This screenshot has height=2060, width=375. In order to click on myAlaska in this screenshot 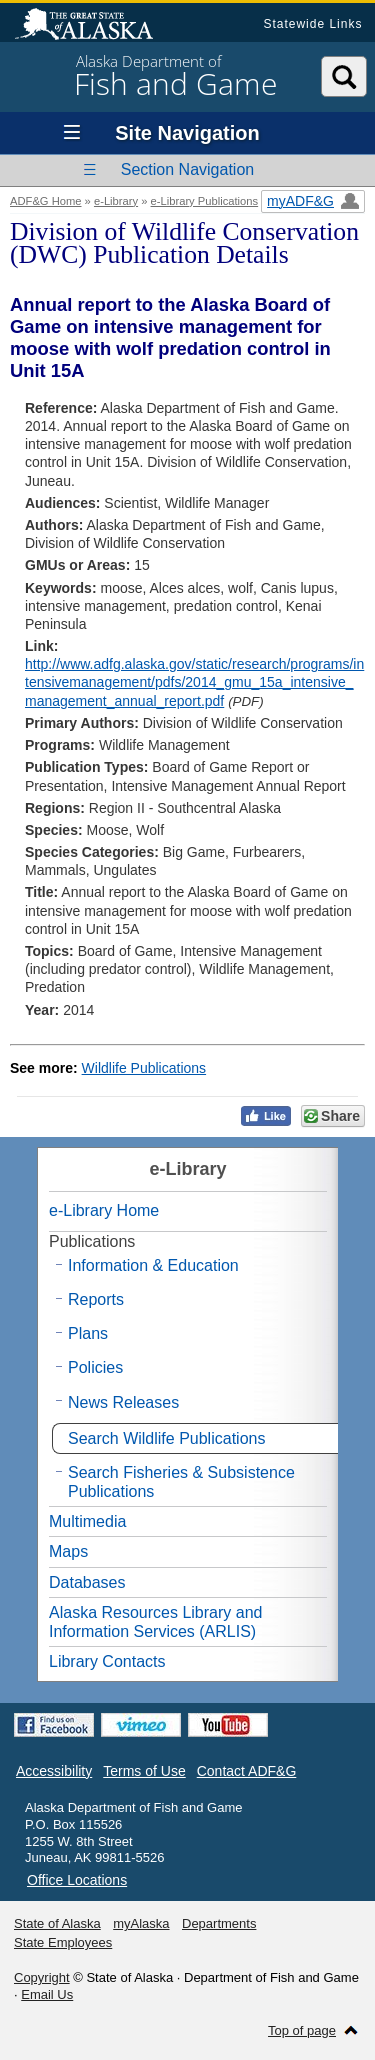, I will do `click(141, 1923)`.